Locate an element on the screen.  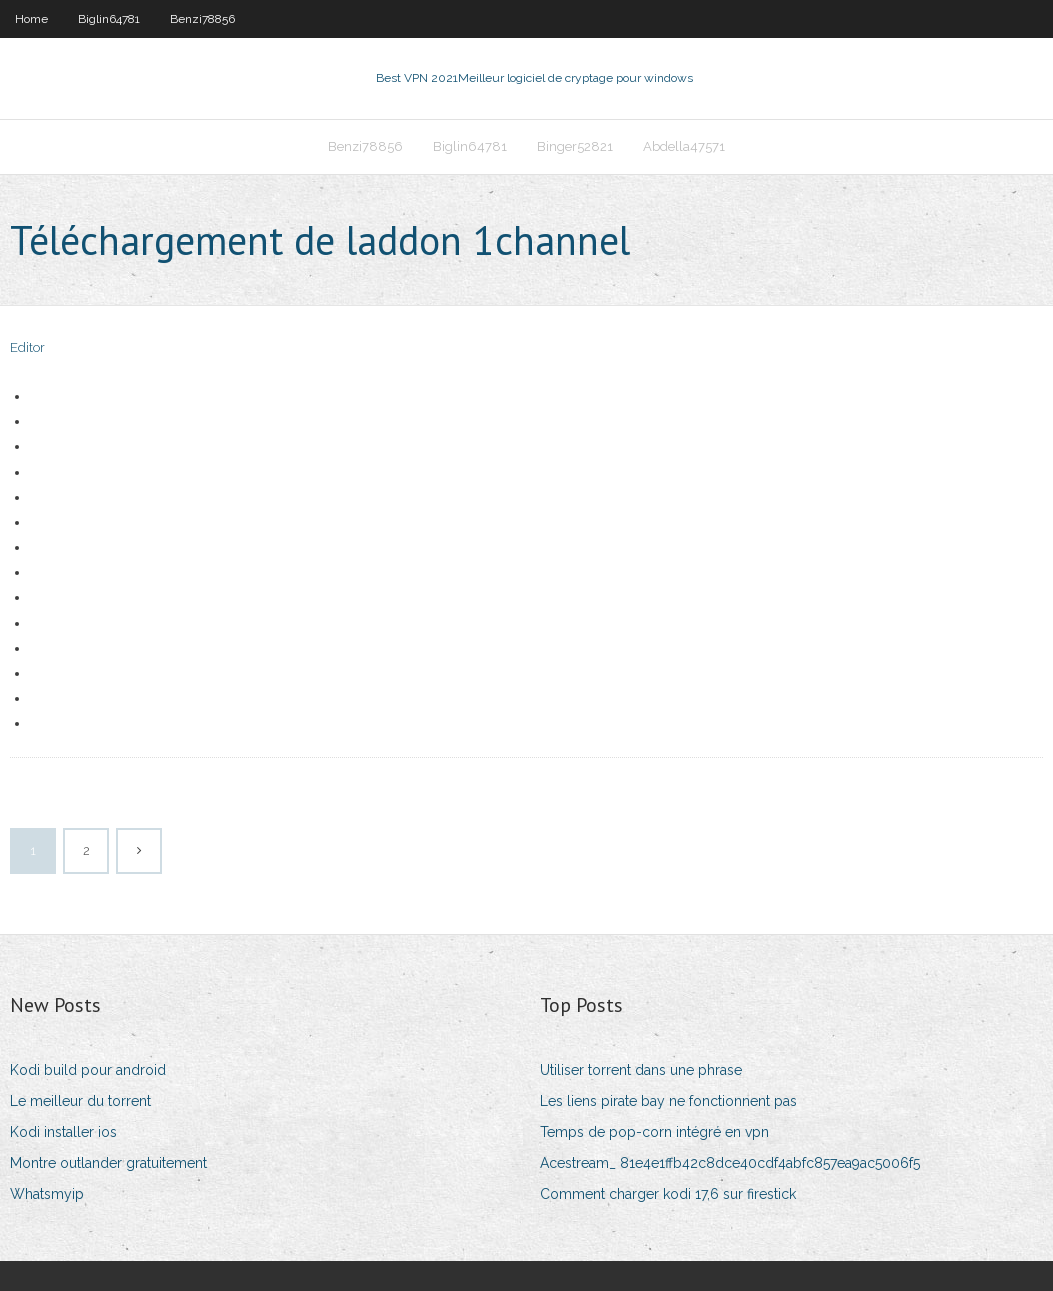
Kodi build pour android is located at coordinates (88, 1070).